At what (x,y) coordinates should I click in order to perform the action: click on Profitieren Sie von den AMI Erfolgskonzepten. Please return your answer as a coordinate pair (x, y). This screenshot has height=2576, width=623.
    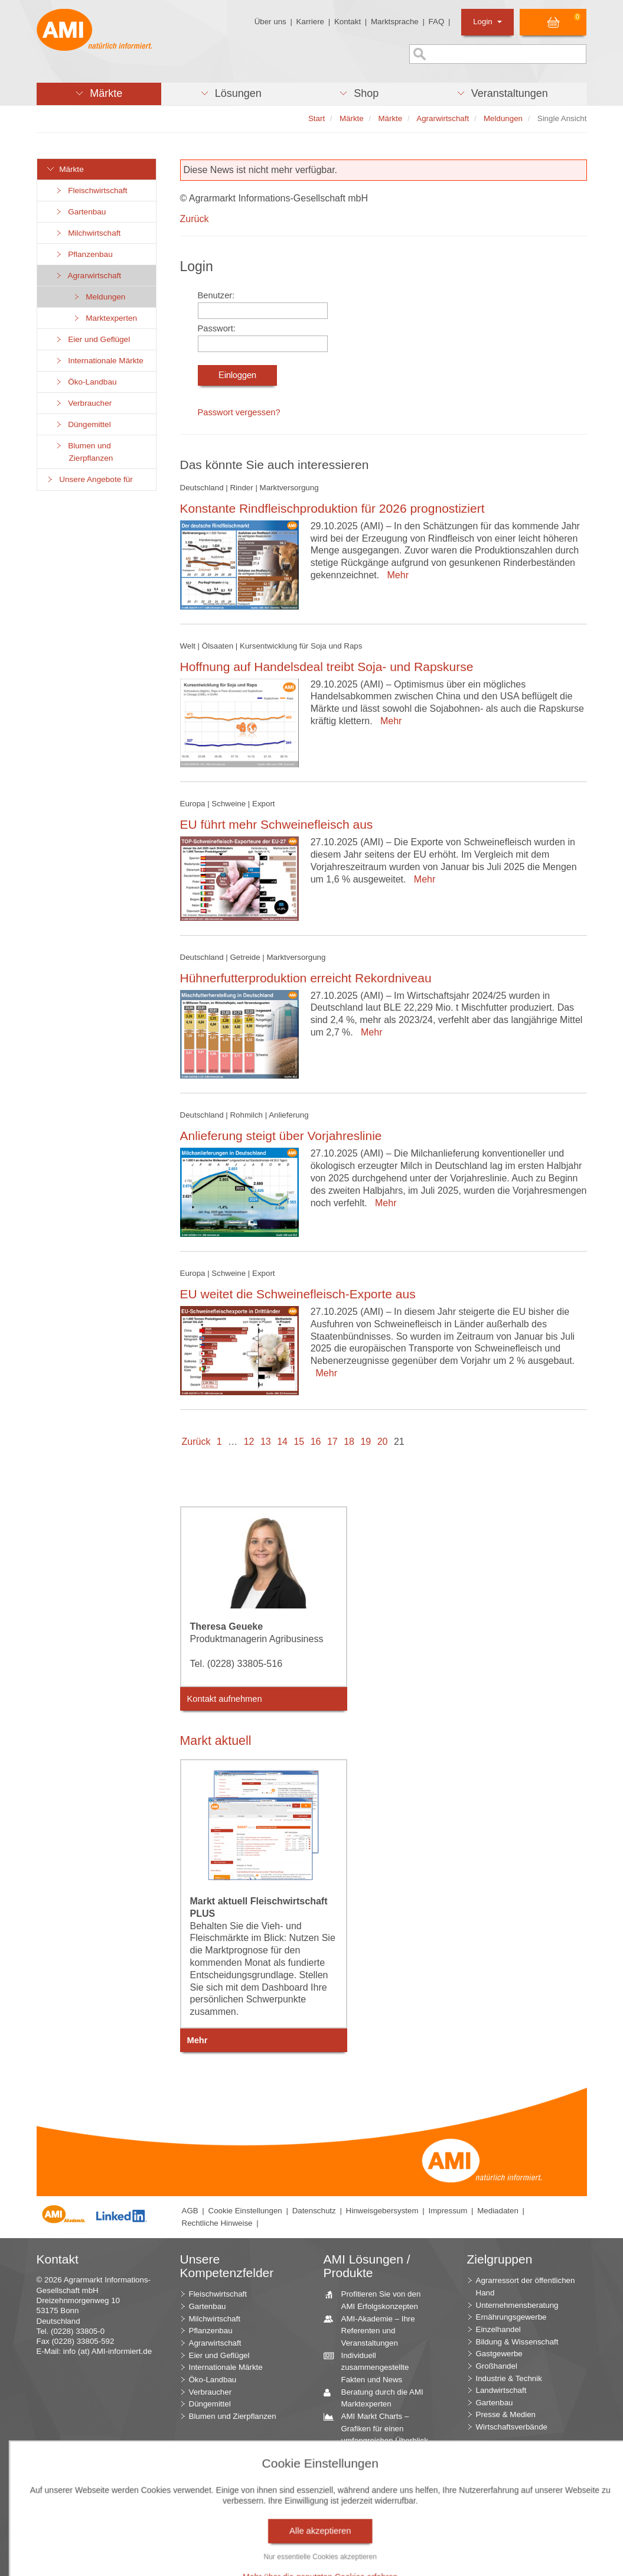
    Looking at the image, I should click on (376, 2299).